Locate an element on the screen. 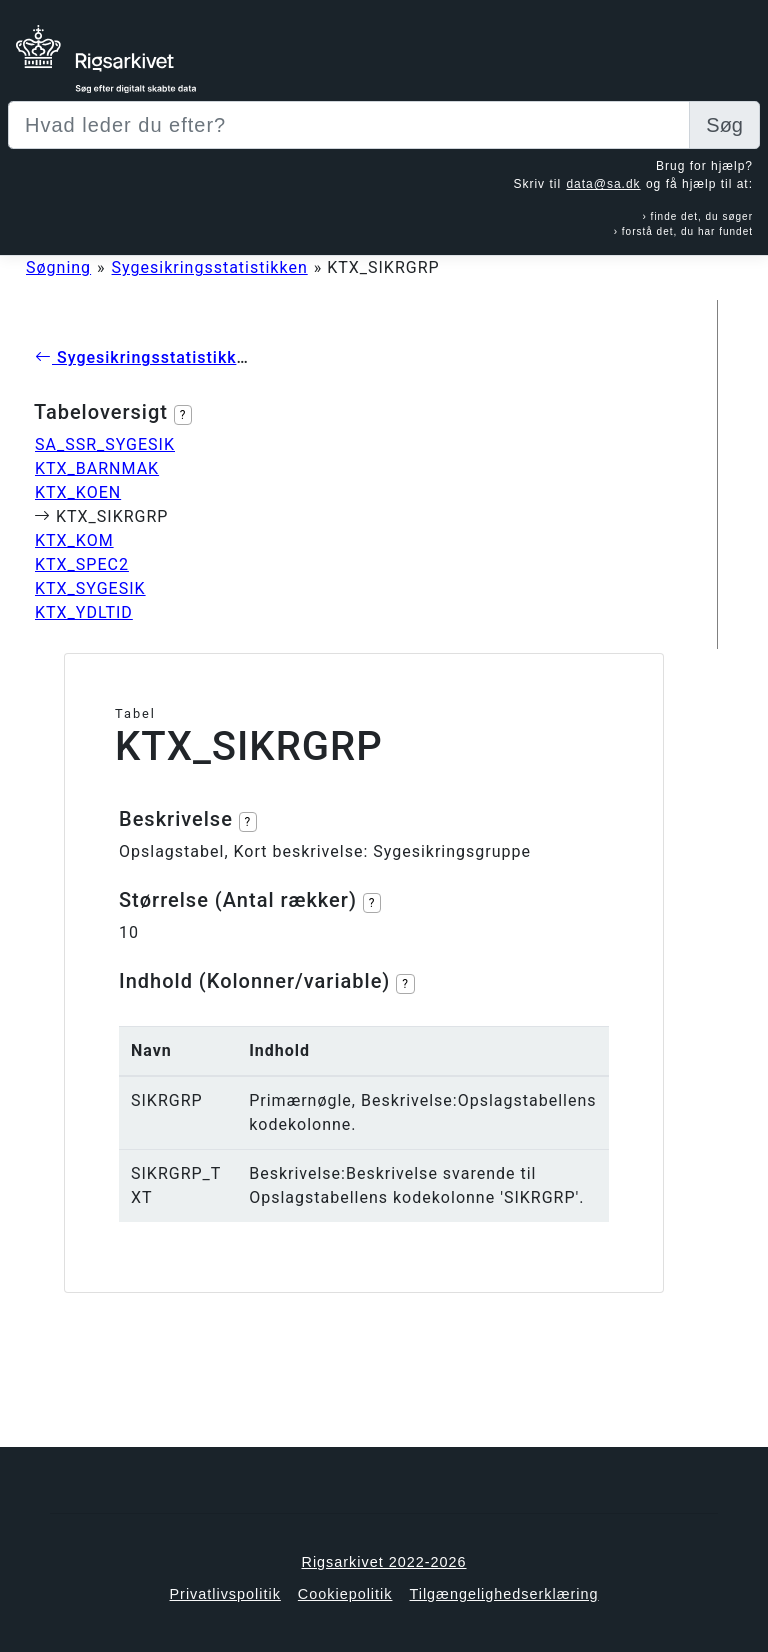 The image size is (768, 1652). Cookiepolitik is located at coordinates (345, 1594).